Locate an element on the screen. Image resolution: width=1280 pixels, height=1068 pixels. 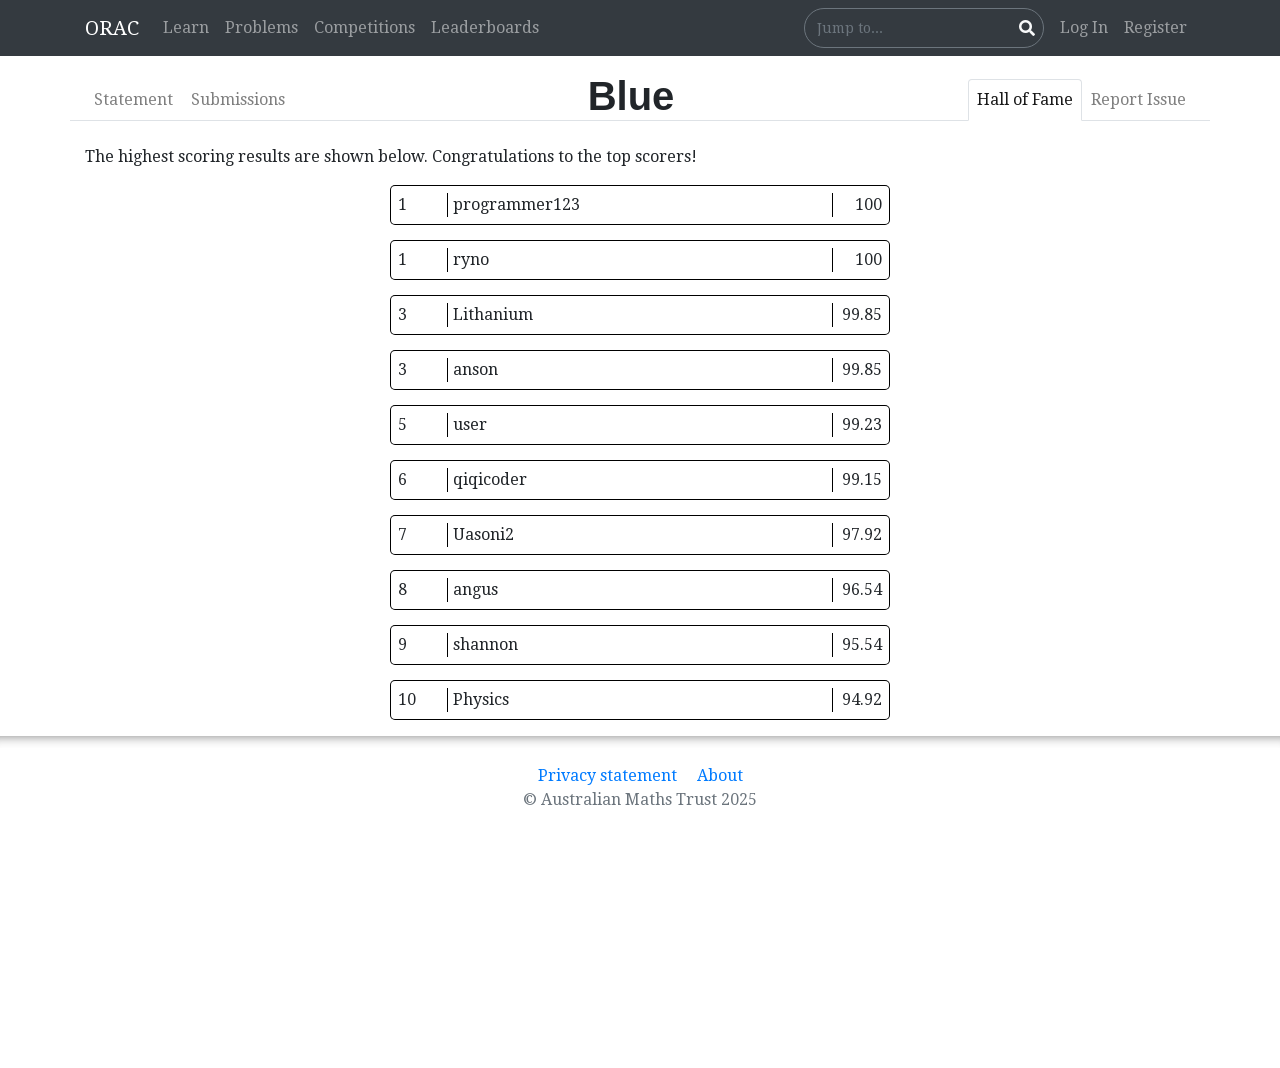
Problems is located at coordinates (261, 27).